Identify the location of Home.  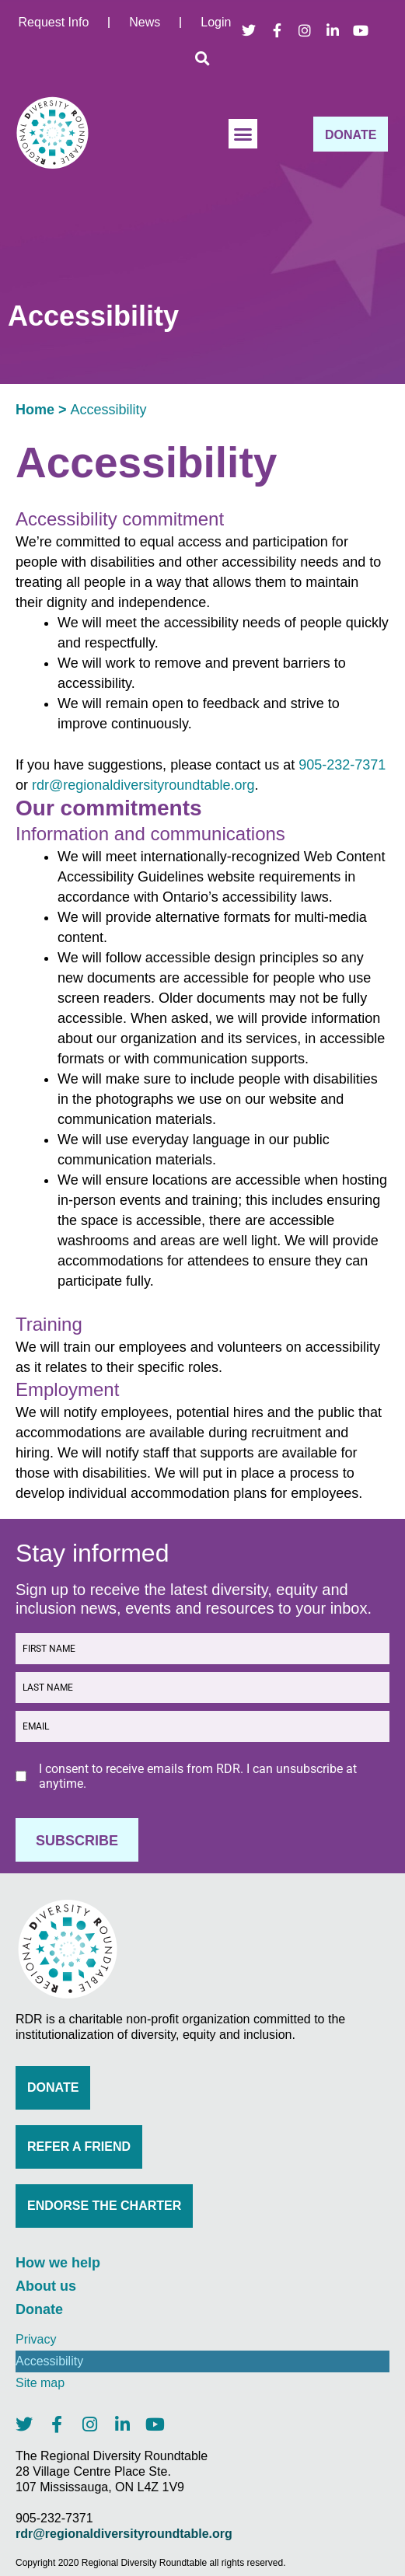
(35, 409).